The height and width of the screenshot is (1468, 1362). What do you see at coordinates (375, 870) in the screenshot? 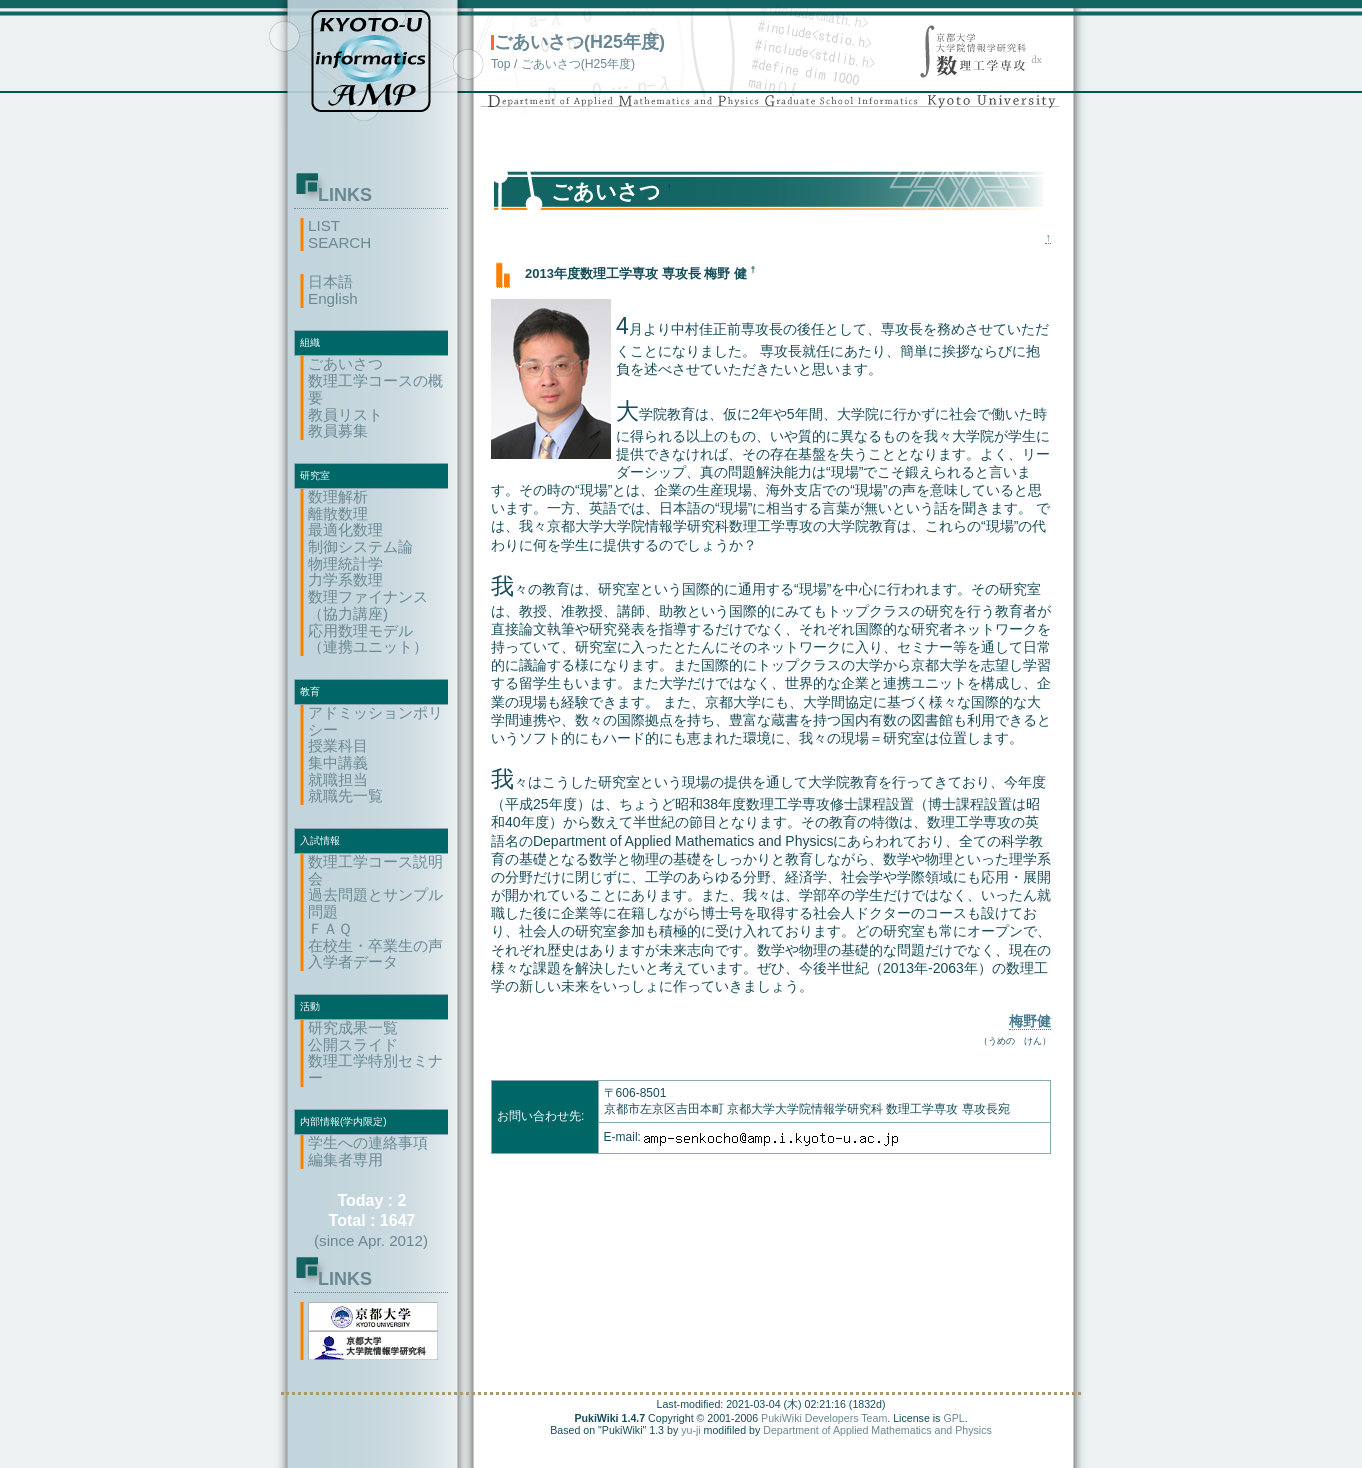
I see `数理工学コース説明会` at bounding box center [375, 870].